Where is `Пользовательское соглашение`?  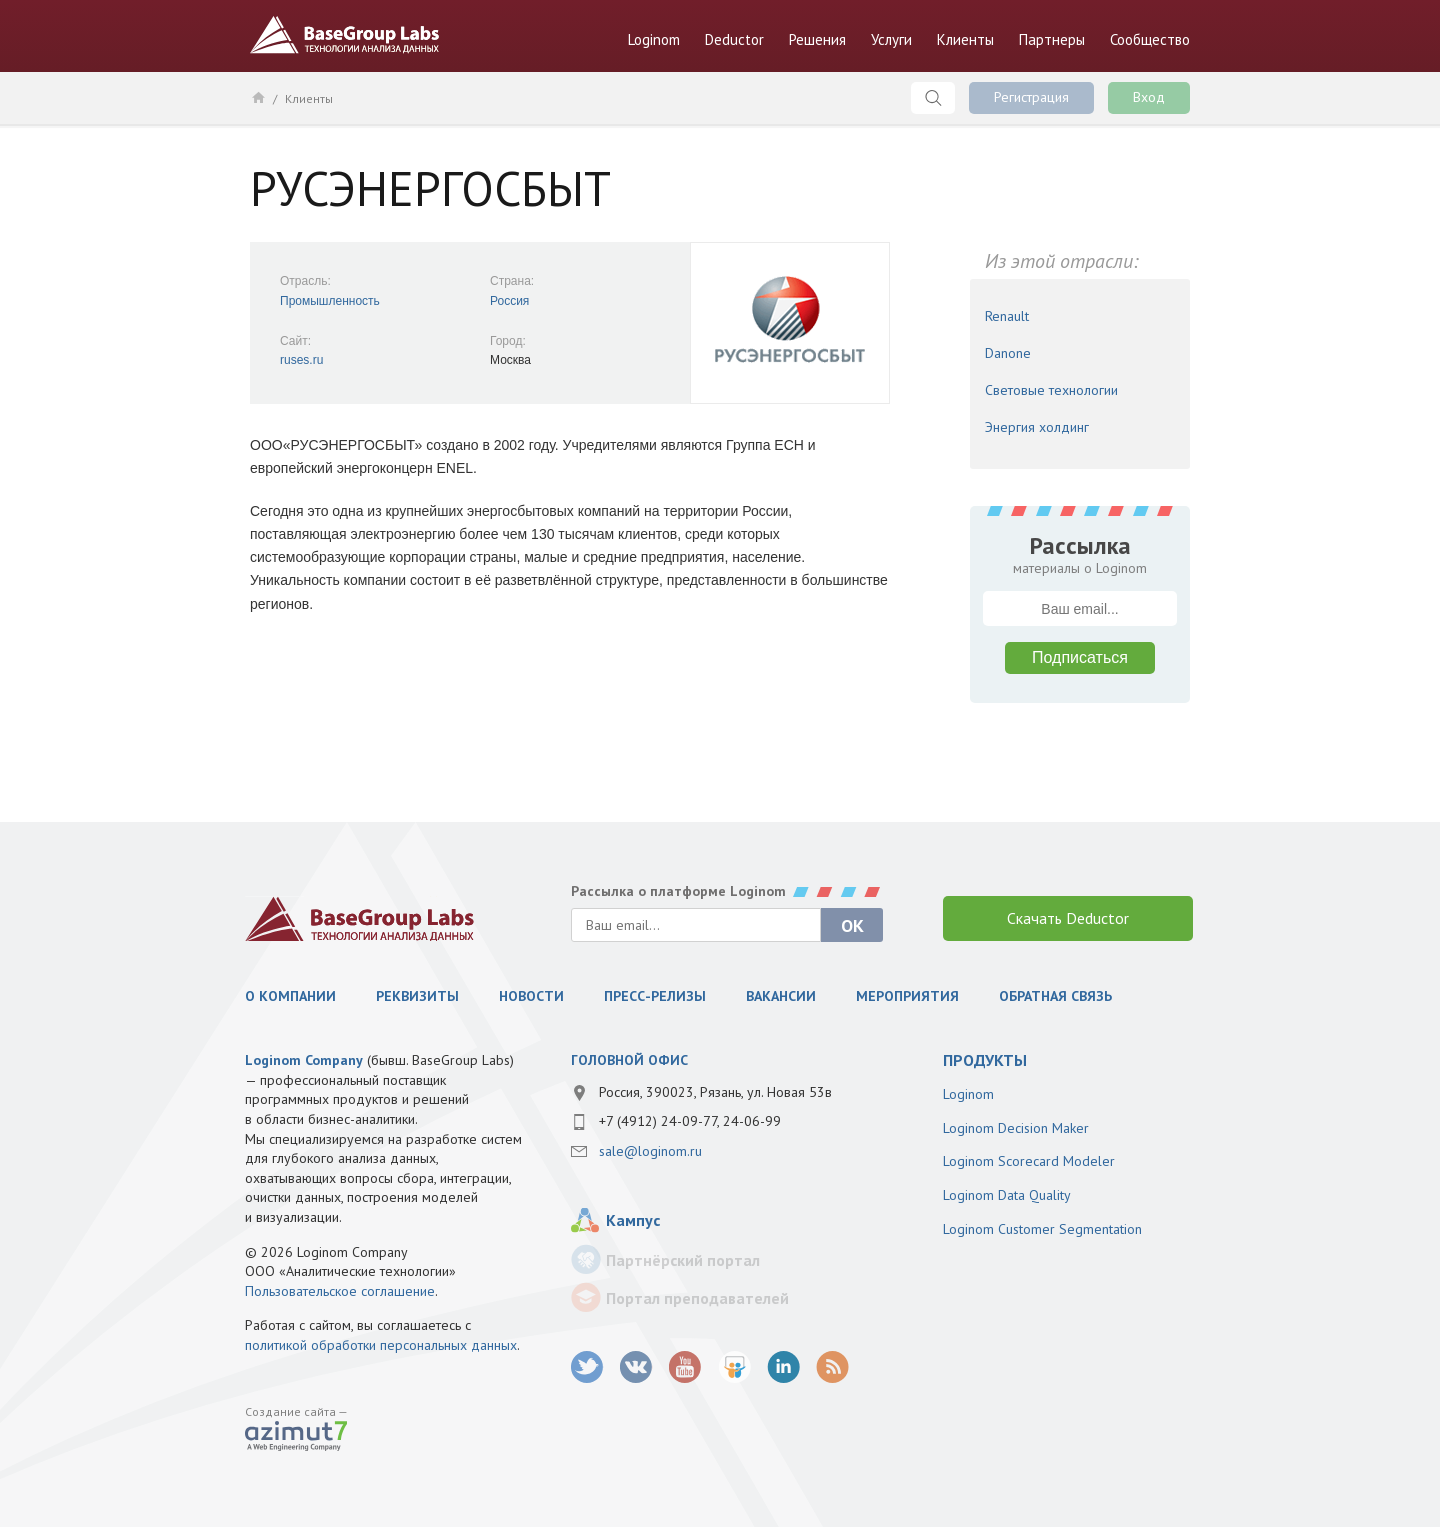 Пользовательское соглашение is located at coordinates (340, 1291).